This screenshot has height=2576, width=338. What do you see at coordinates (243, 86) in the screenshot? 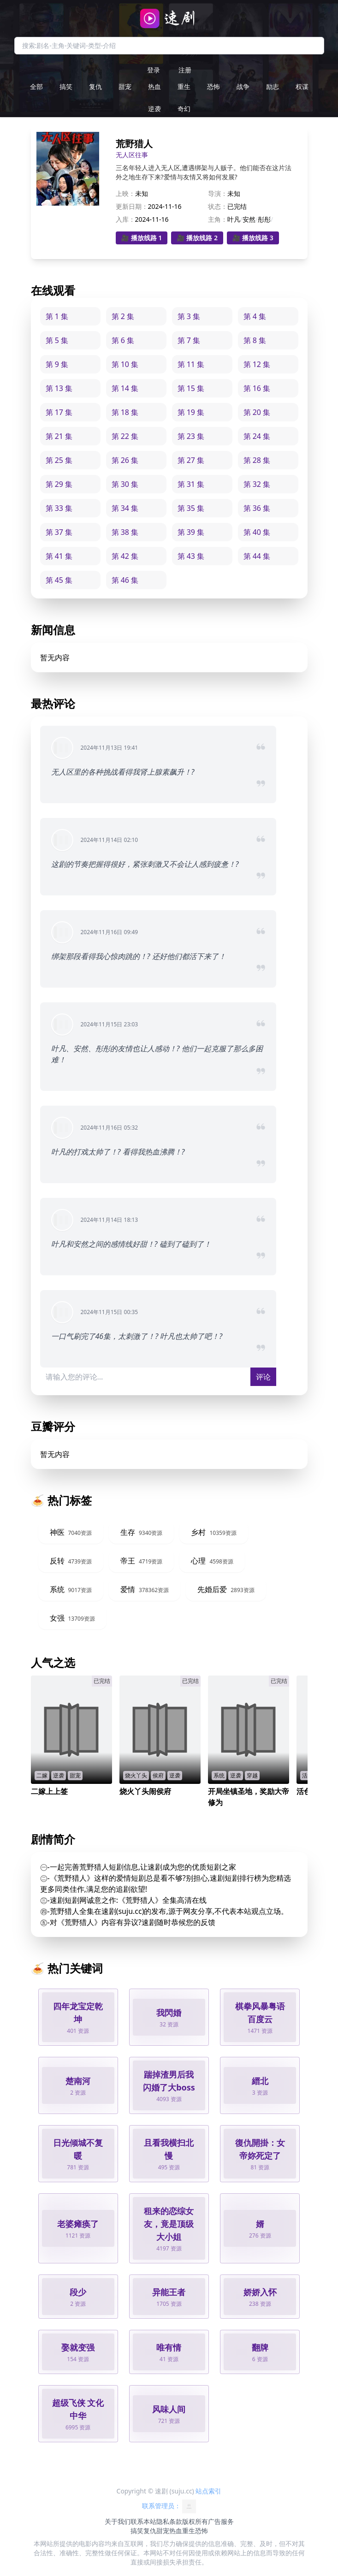
I see `战争` at bounding box center [243, 86].